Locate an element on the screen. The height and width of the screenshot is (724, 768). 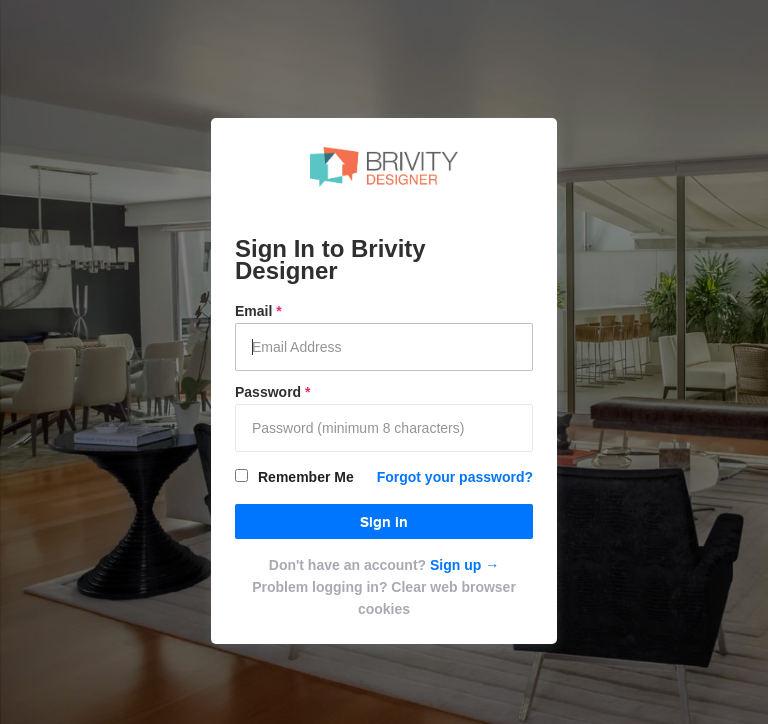
Email is located at coordinates (258, 311).